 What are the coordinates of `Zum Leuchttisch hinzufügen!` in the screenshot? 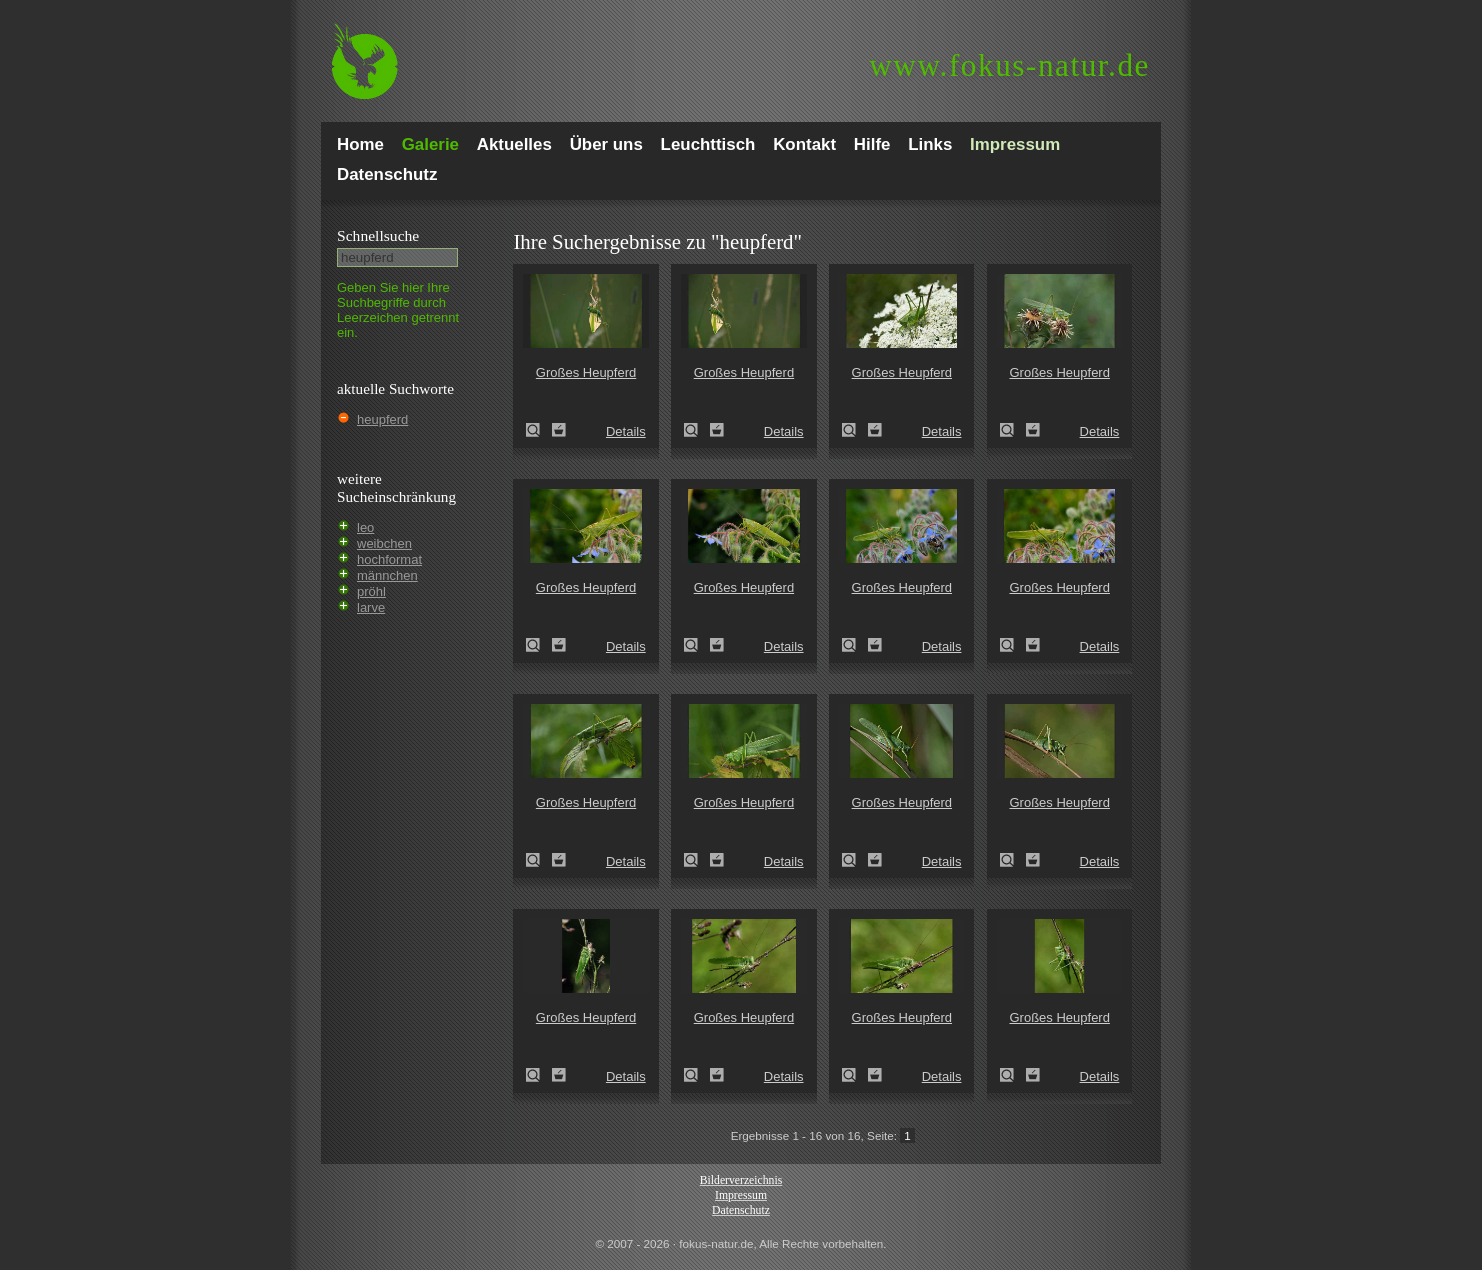 It's located at (559, 430).